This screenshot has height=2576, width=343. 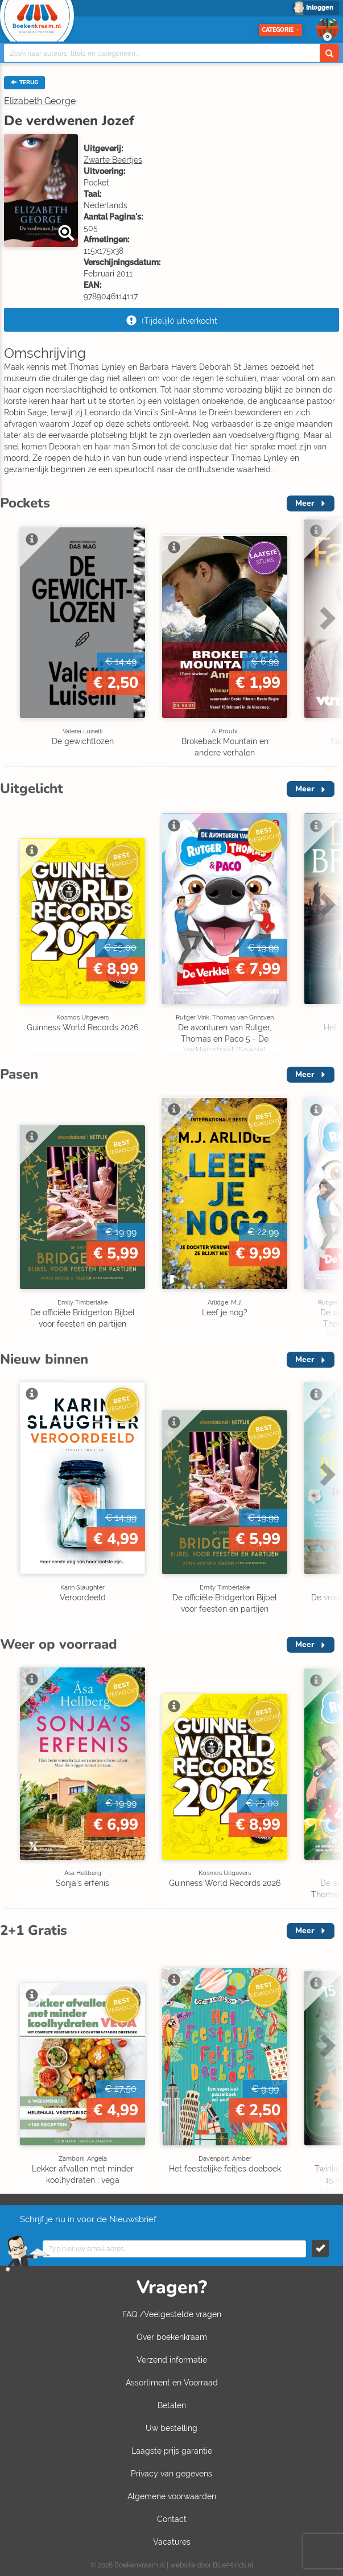 What do you see at coordinates (172, 2337) in the screenshot?
I see `Over boekenkraam` at bounding box center [172, 2337].